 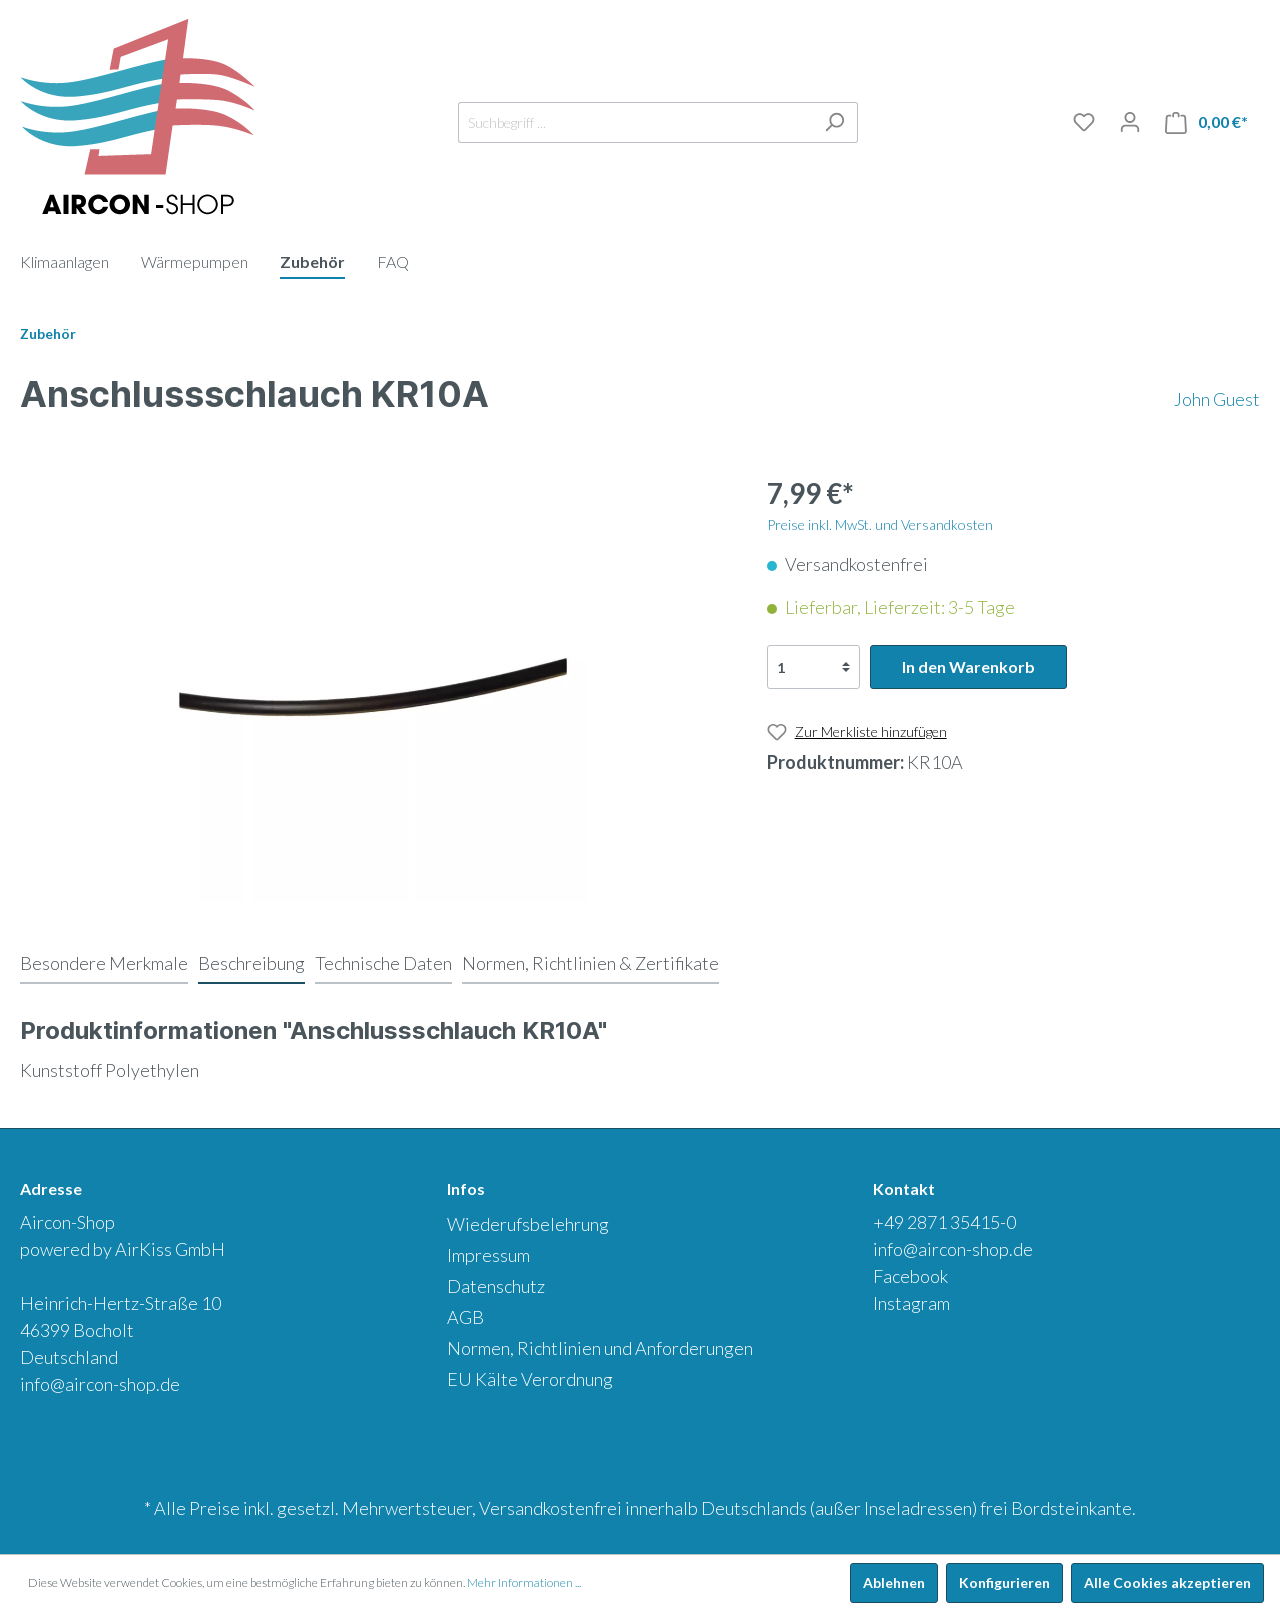 What do you see at coordinates (528, 1224) in the screenshot?
I see `Wiederufsbelehrung` at bounding box center [528, 1224].